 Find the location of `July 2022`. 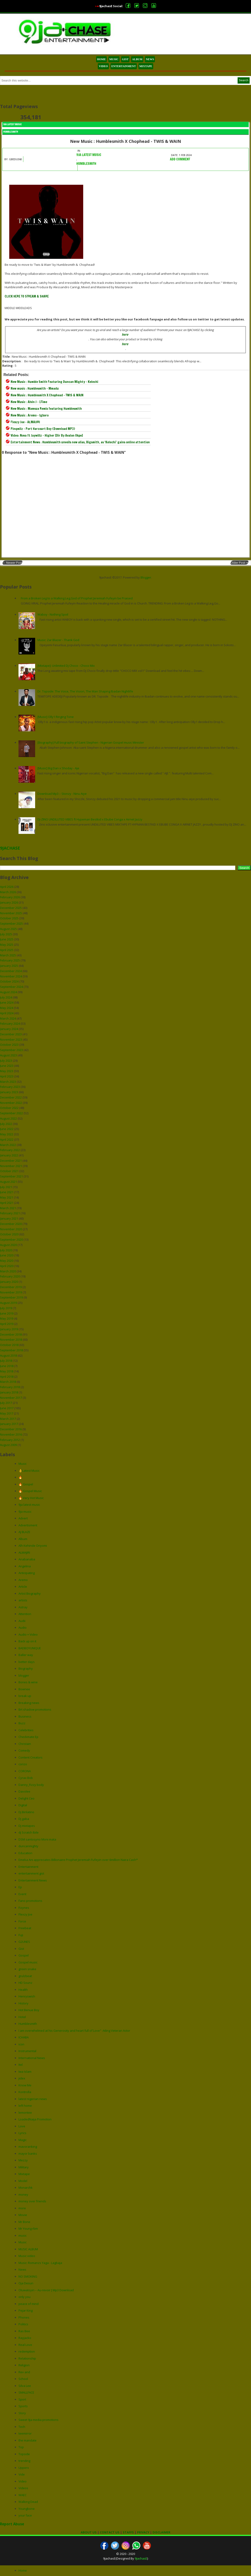

July 2022 is located at coordinates (6, 1124).